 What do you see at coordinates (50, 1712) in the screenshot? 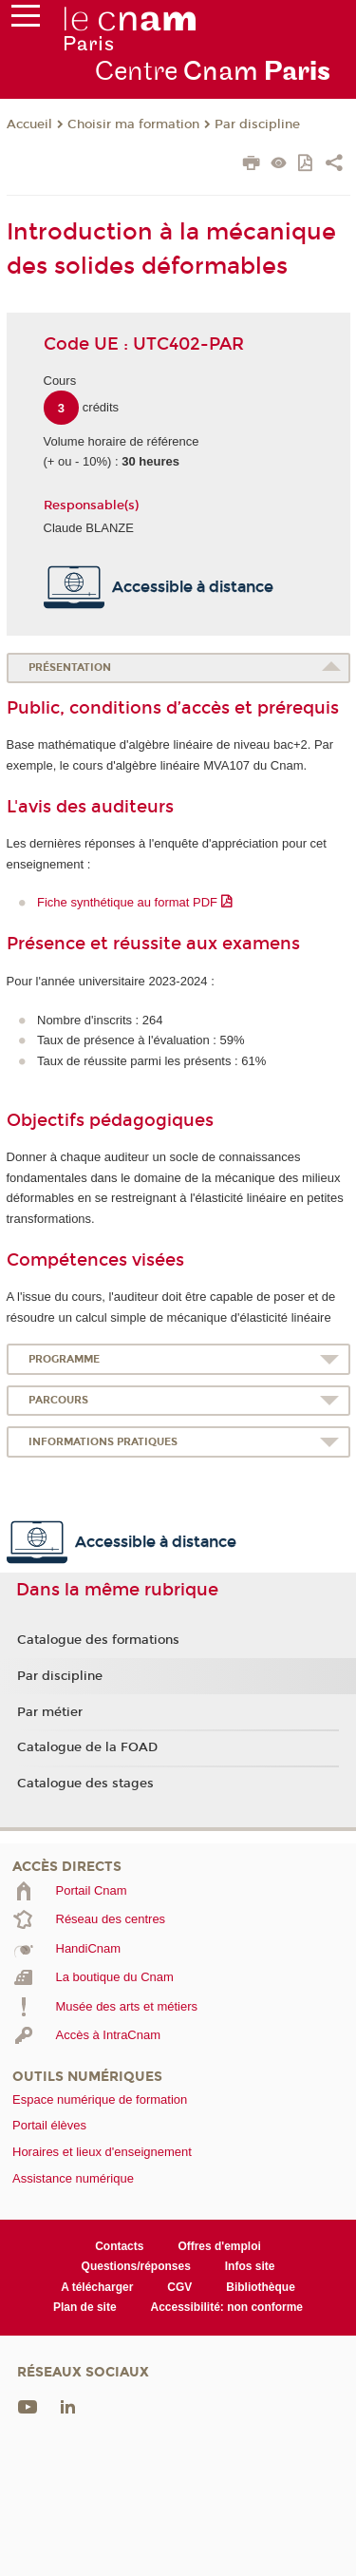
I see `Par métier` at bounding box center [50, 1712].